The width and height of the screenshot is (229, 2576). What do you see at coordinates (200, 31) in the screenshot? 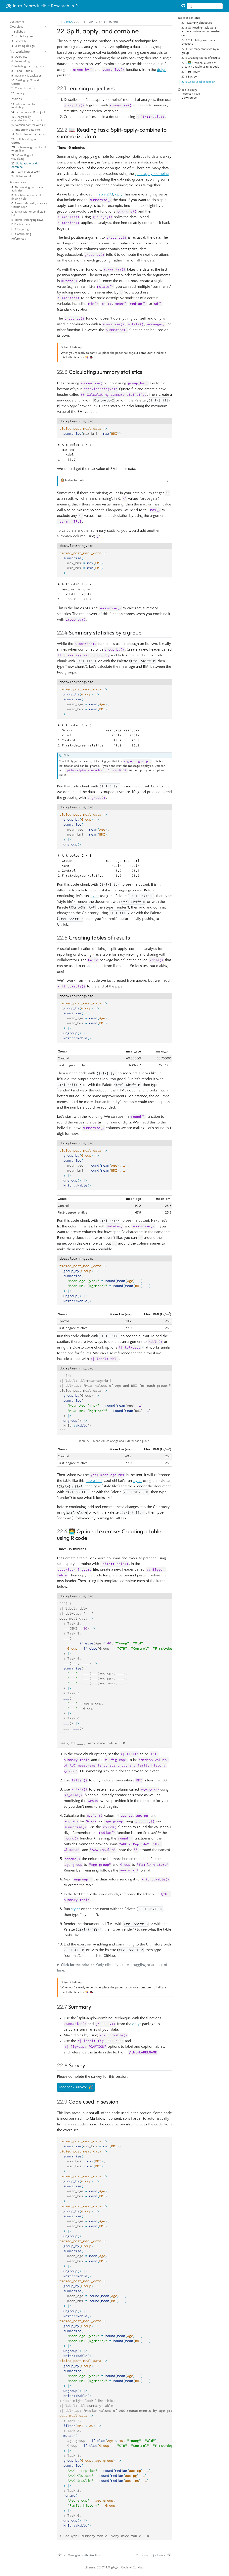
I see `Reading task: Split-apply-combine to summarize data` at bounding box center [200, 31].